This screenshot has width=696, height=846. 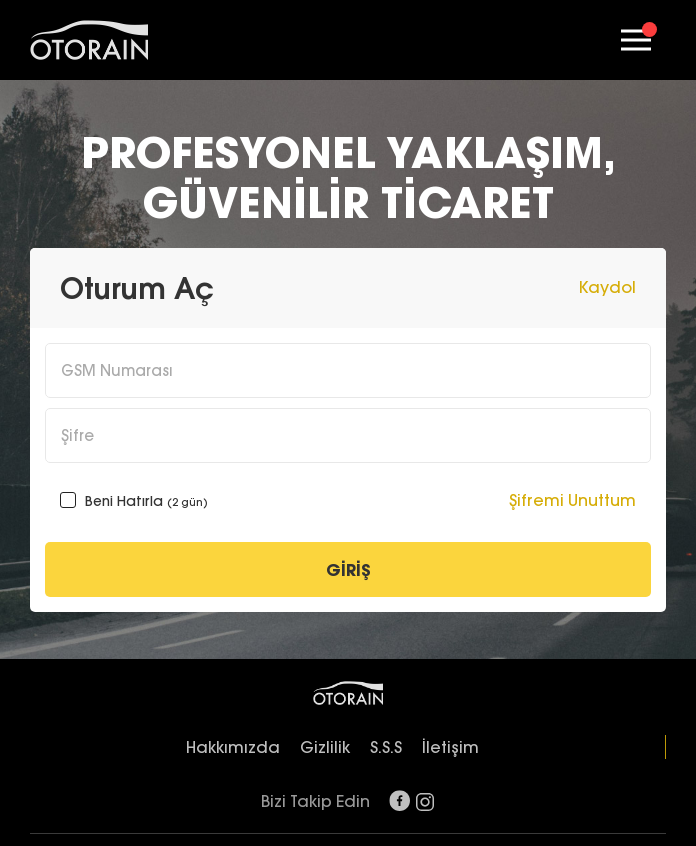 What do you see at coordinates (348, 570) in the screenshot?
I see `GİRİŞ` at bounding box center [348, 570].